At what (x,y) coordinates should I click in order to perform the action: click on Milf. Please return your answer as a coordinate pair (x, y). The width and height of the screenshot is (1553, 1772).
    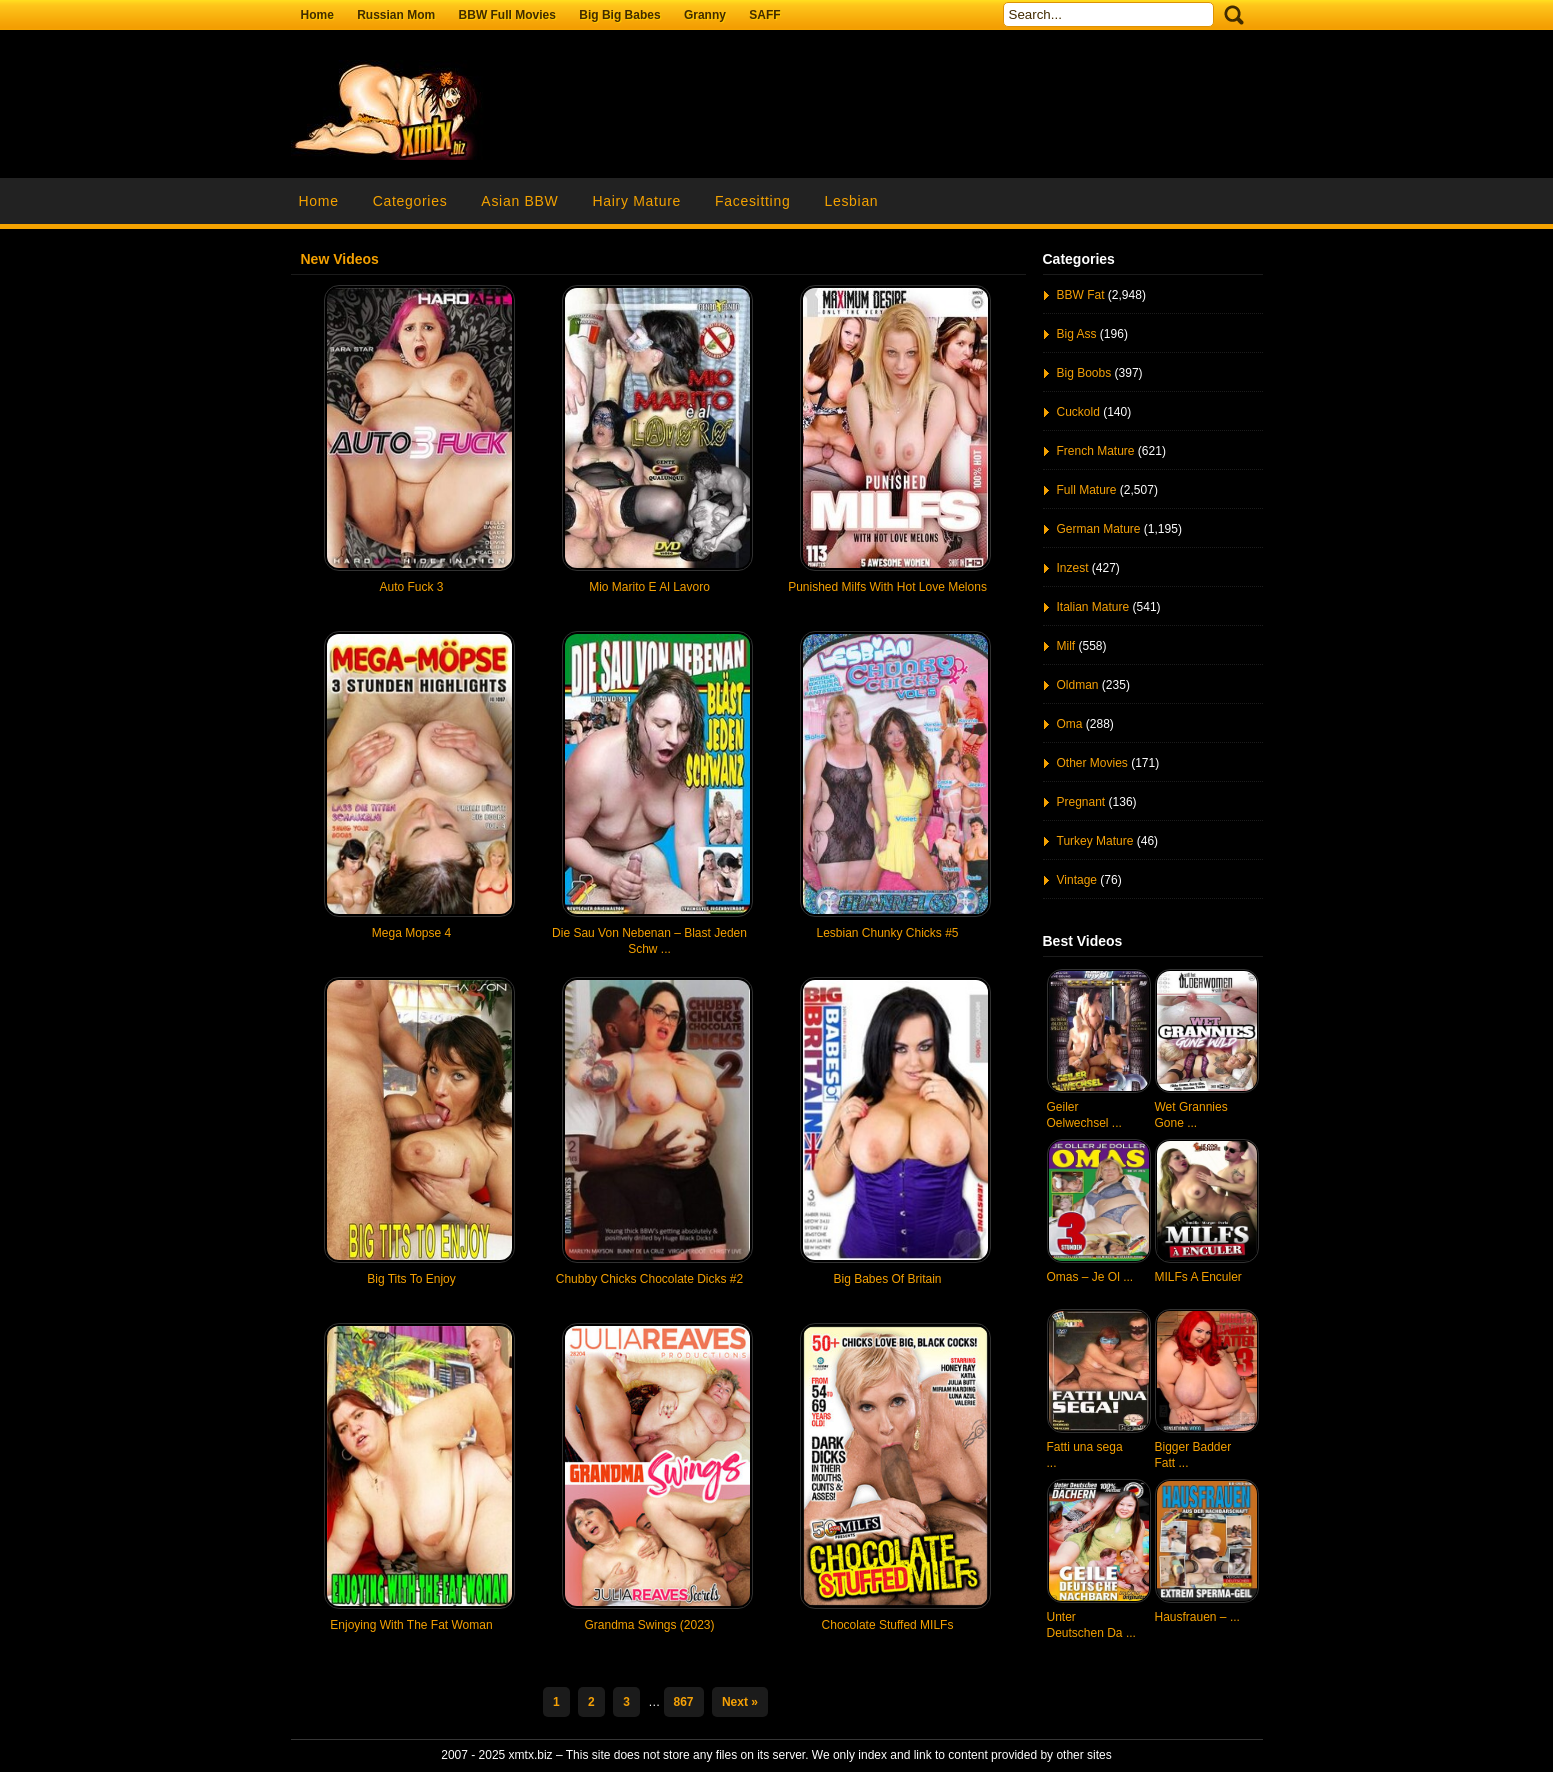
    Looking at the image, I should click on (1066, 646).